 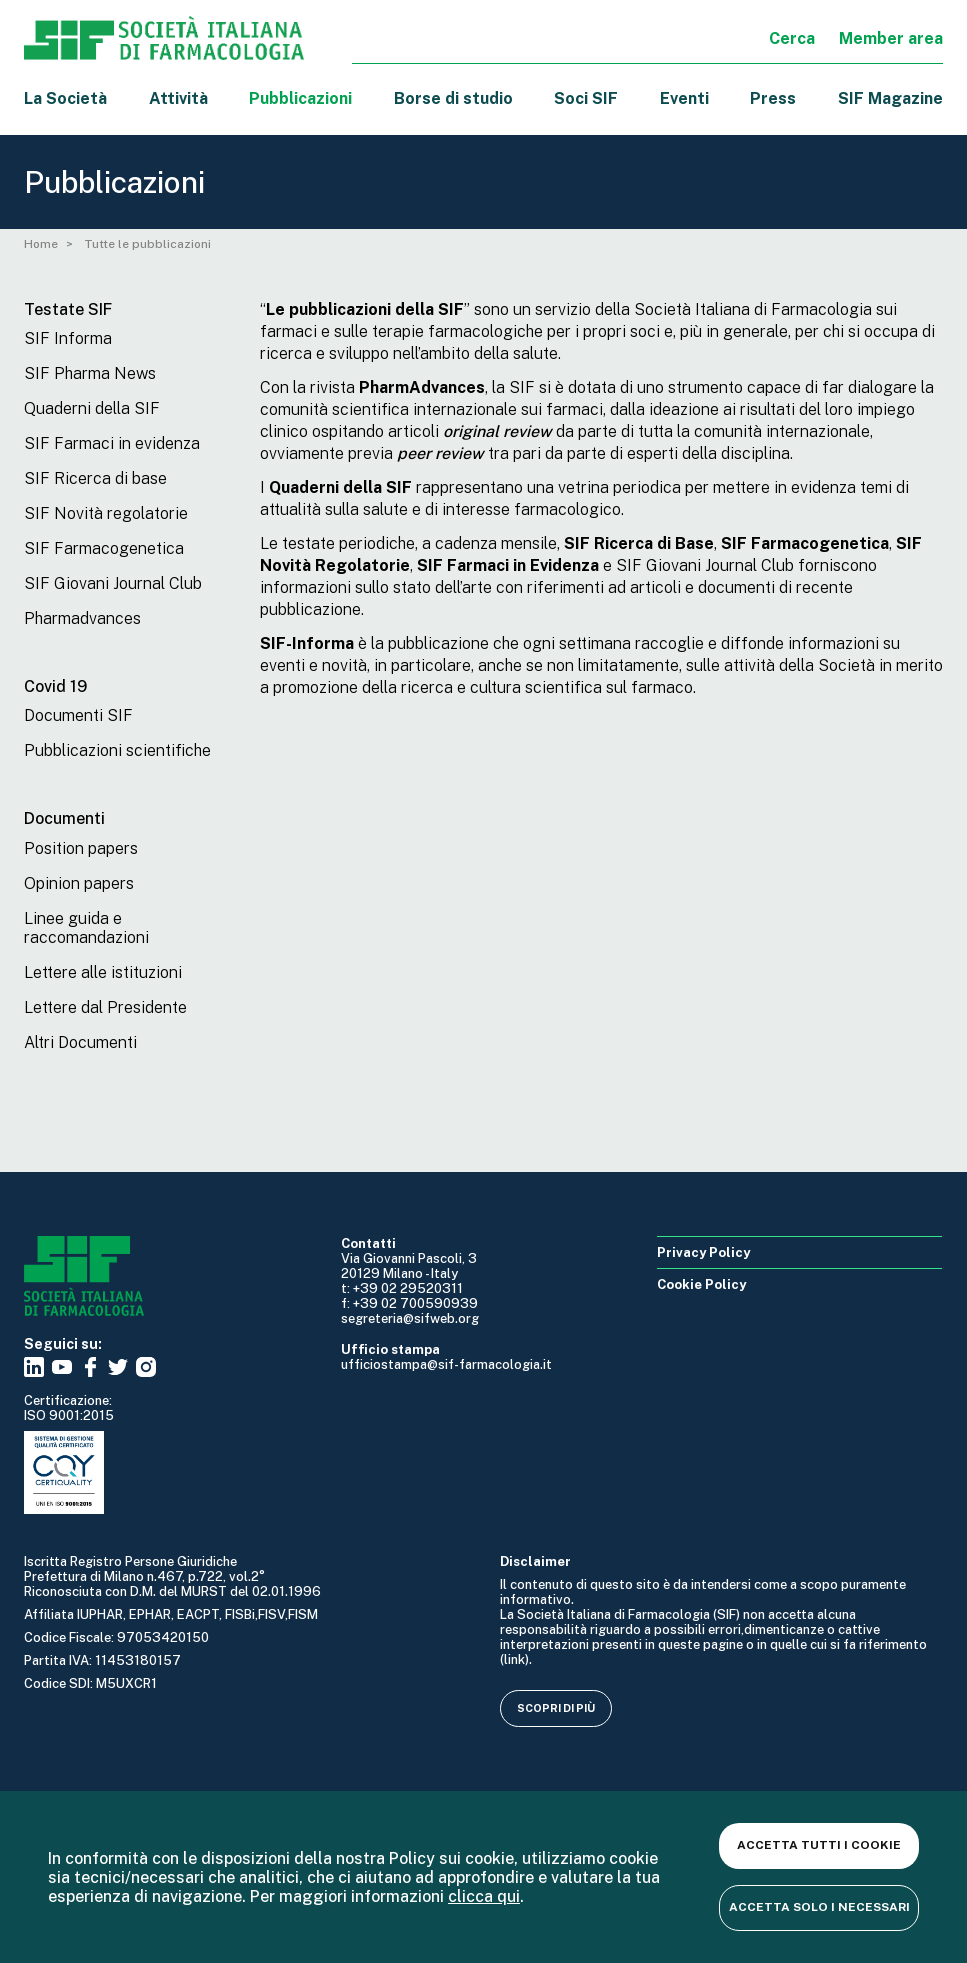 What do you see at coordinates (65, 98) in the screenshot?
I see `La Società` at bounding box center [65, 98].